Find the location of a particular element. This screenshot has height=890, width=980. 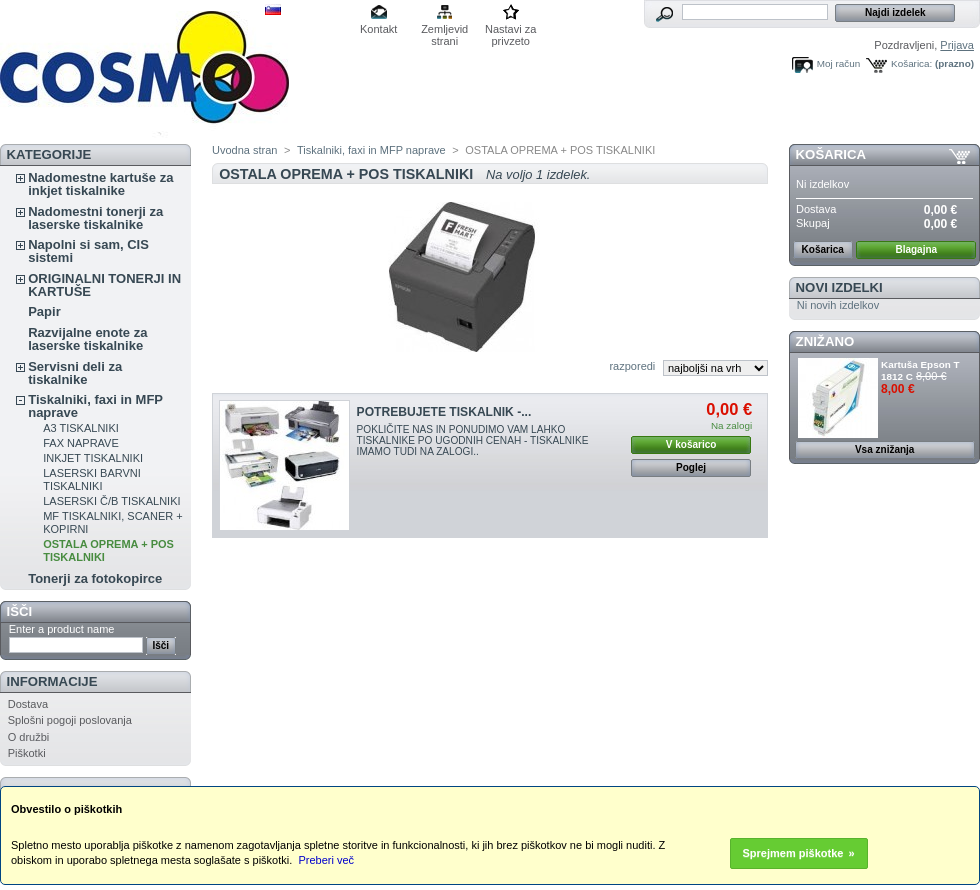

POKLIČITE NAS IN PONUDIMO VAM LAHKO TISKALNIKE PO UGODNIH CENAH - TISKALNIKE IMAMO TUDI NA ZALOGI.. is located at coordinates (473, 440).